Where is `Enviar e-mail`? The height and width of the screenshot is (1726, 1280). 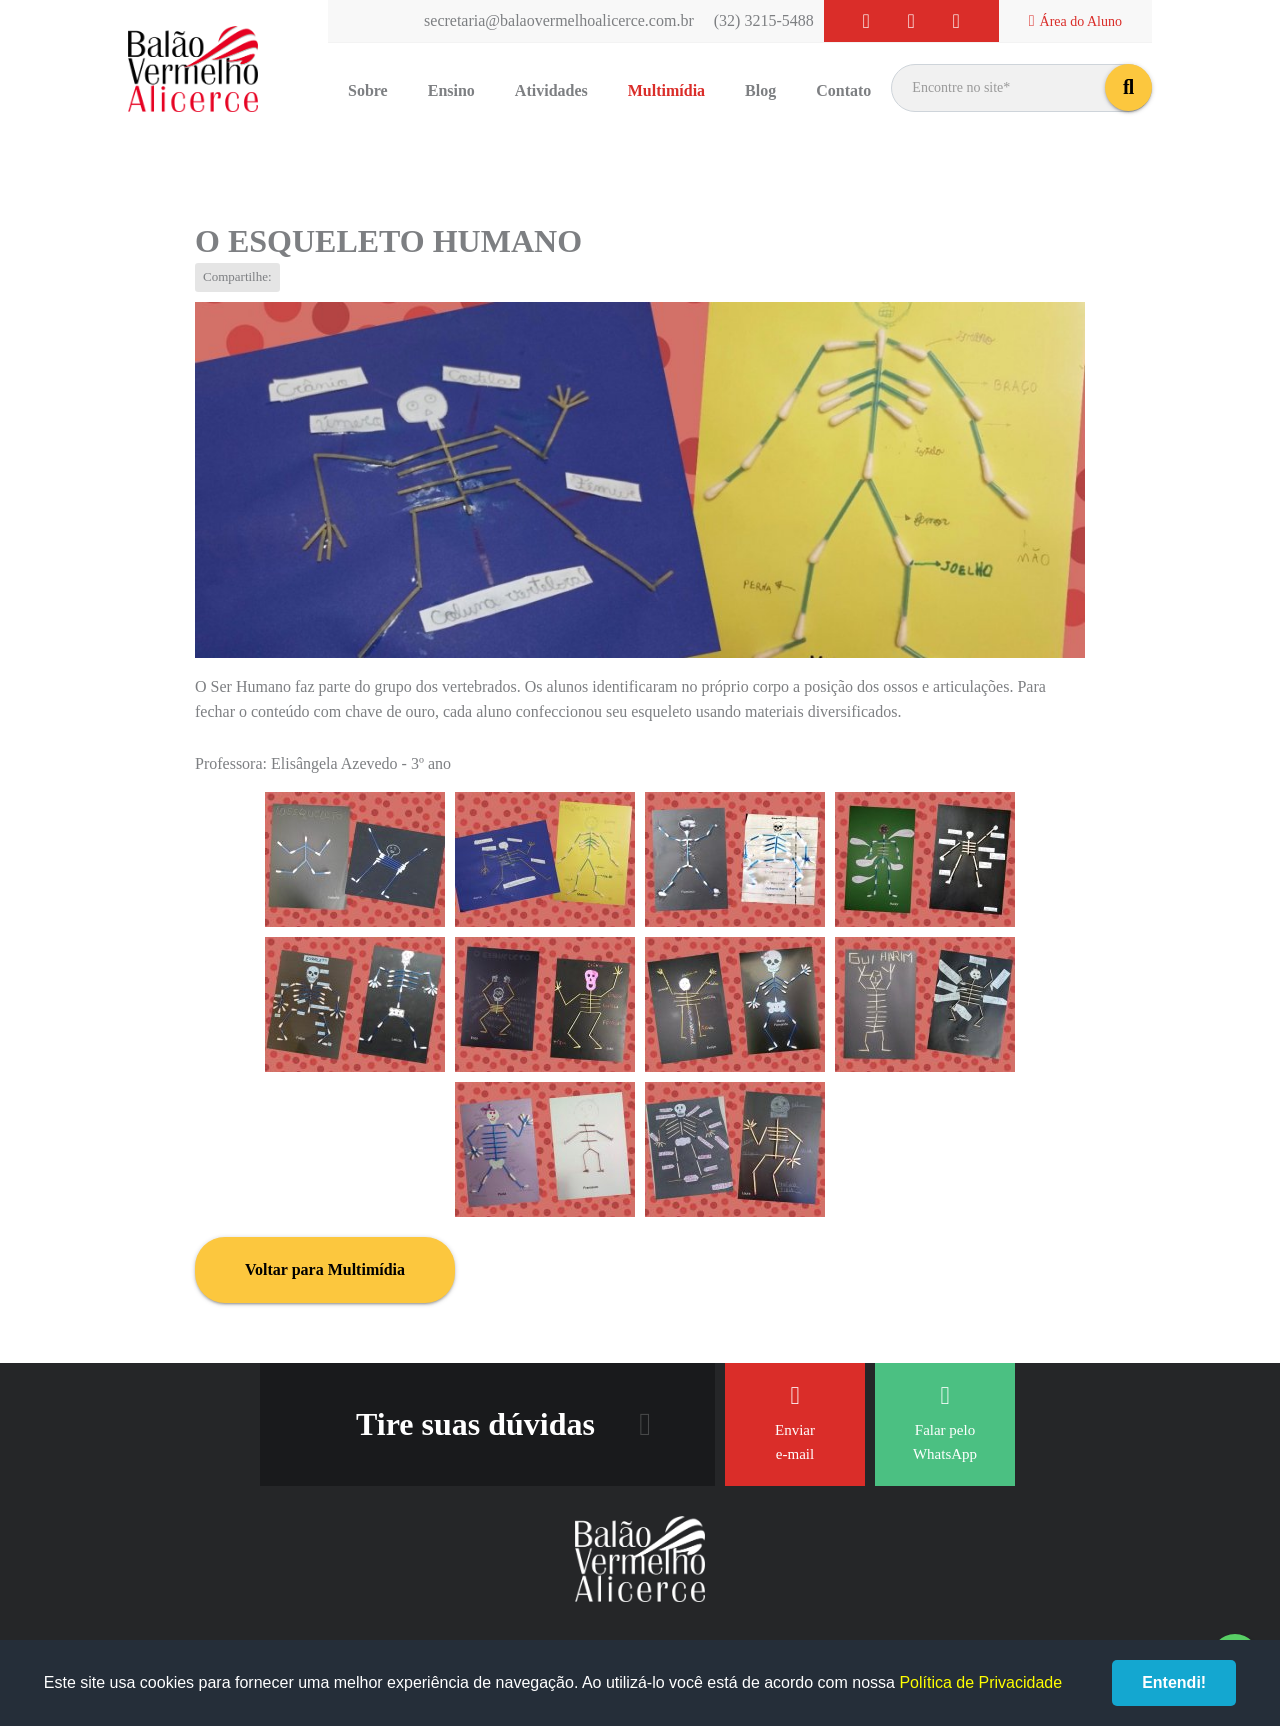
Enviar e-mail is located at coordinates (795, 1422).